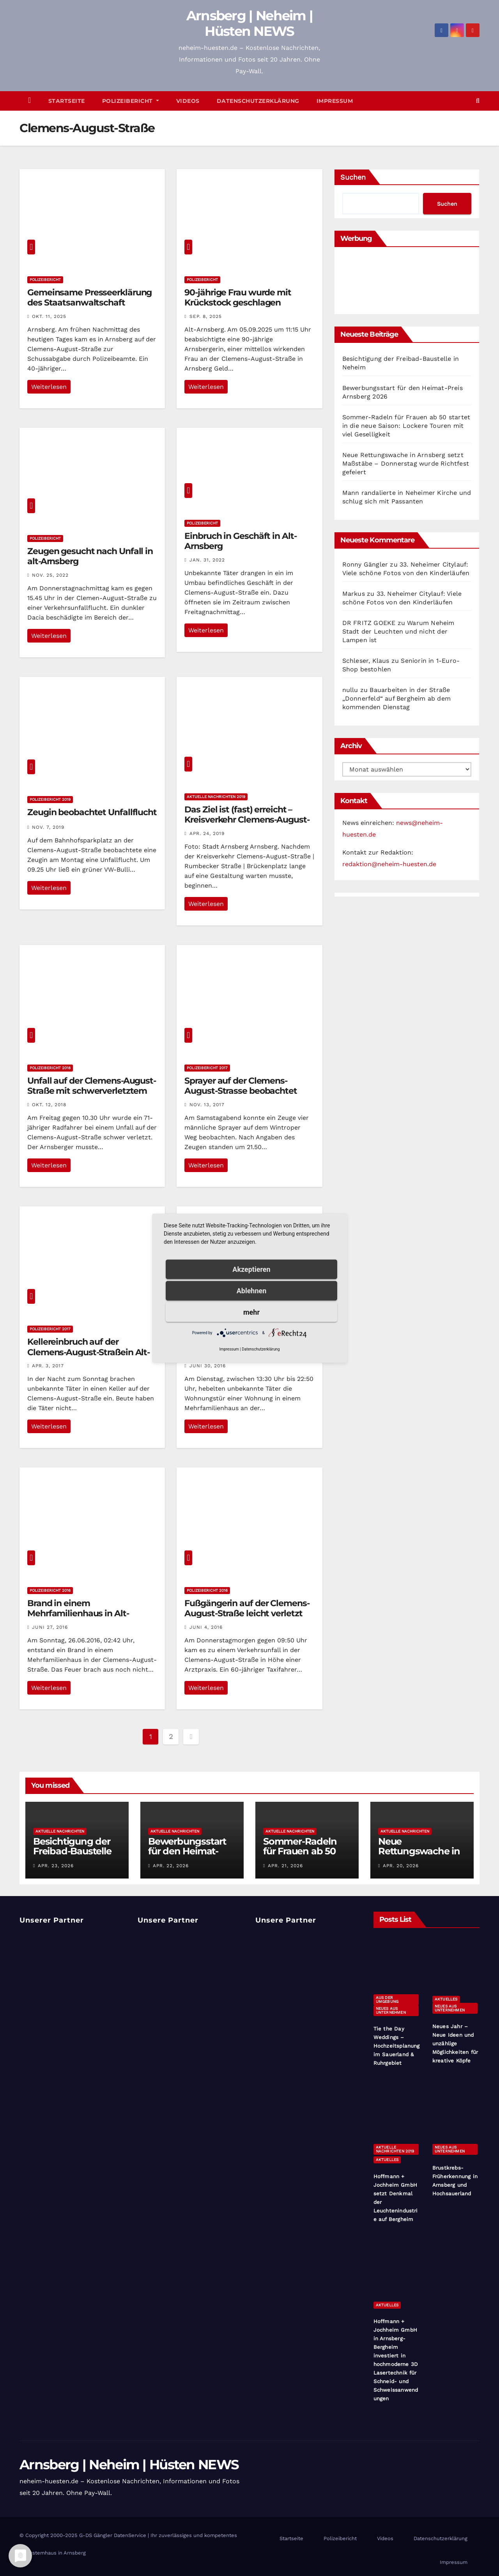 This screenshot has height=2576, width=499. I want to click on Jan. 31, 2022, so click(207, 560).